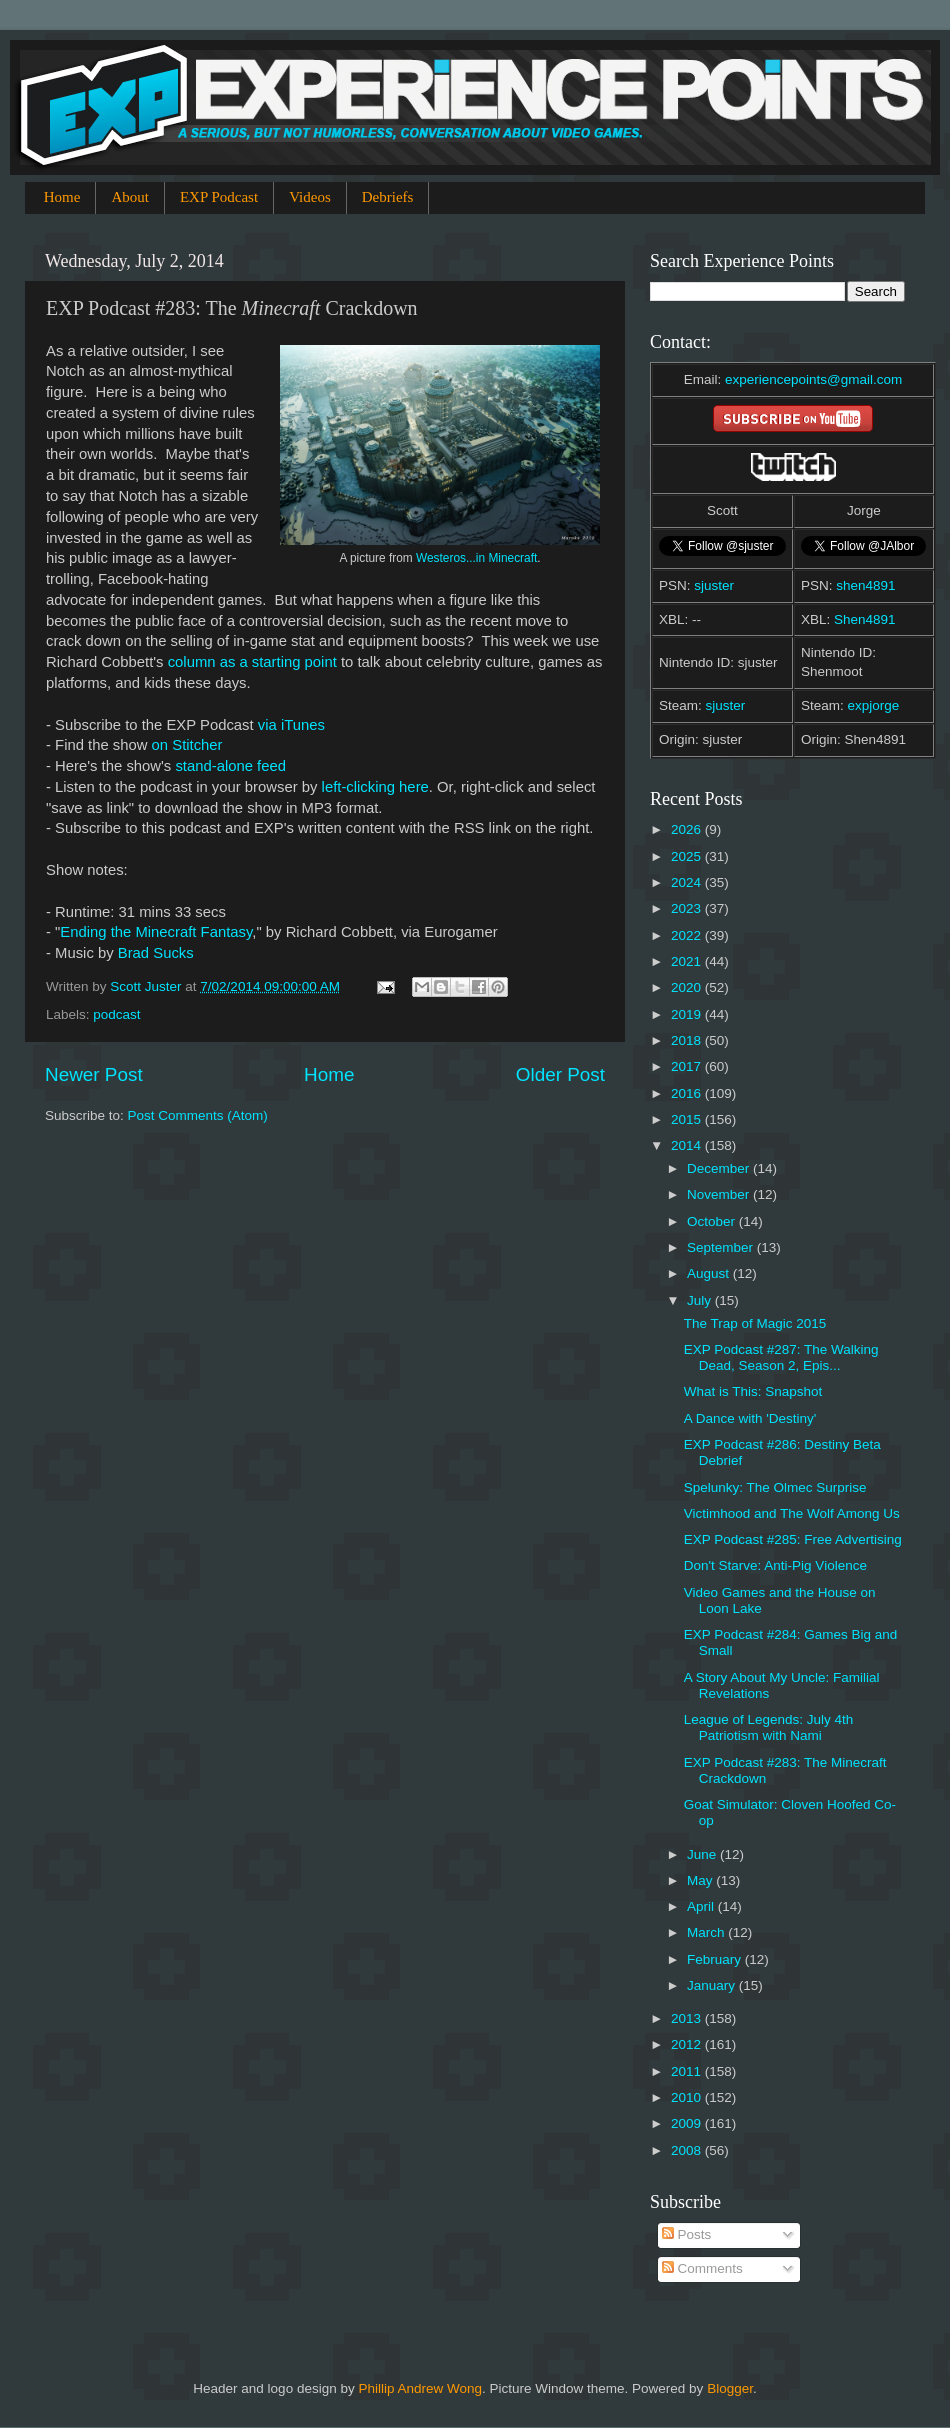 The height and width of the screenshot is (2428, 950). I want to click on October, so click(713, 1221).